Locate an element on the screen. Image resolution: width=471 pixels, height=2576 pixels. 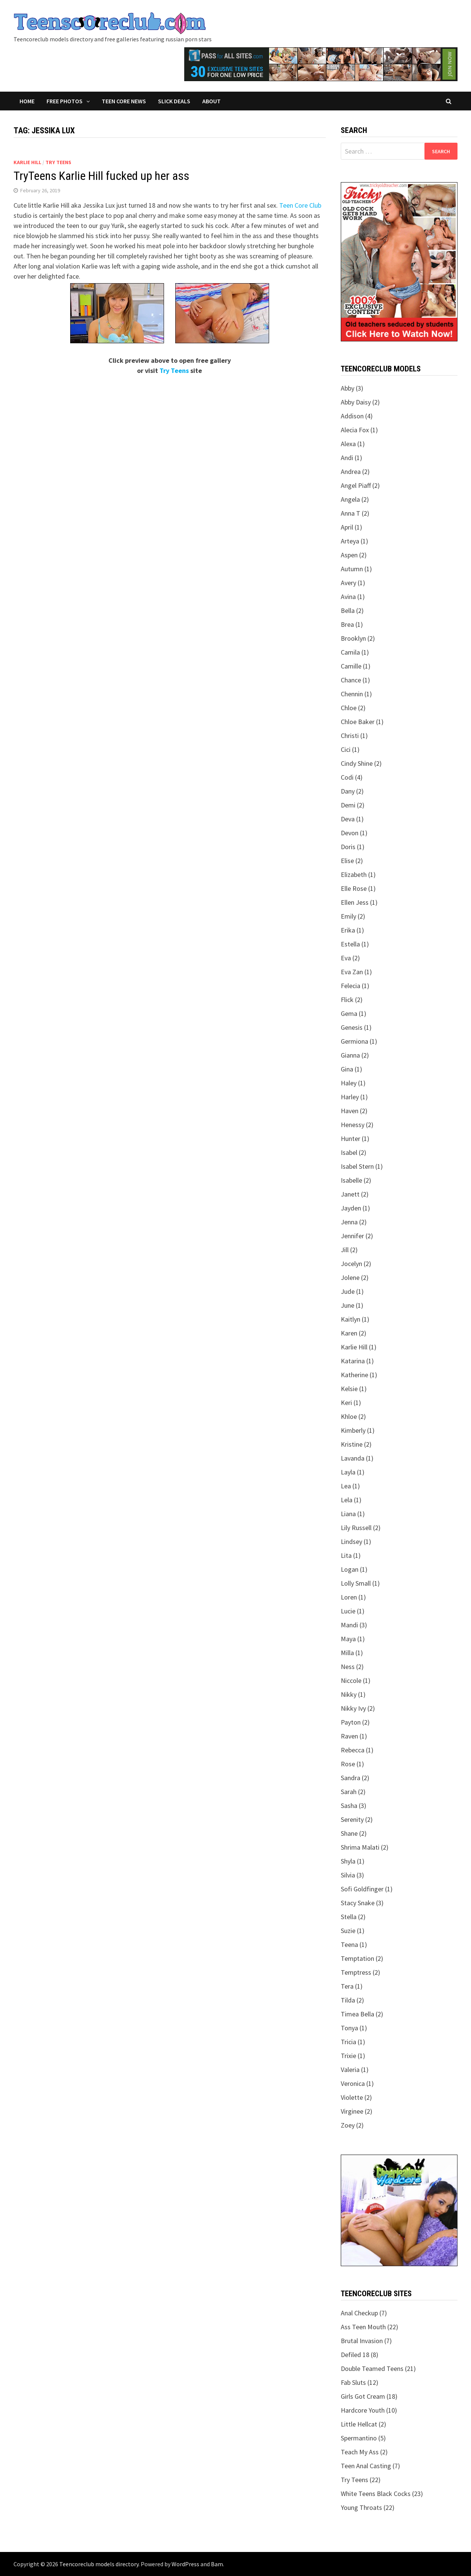
Logan is located at coordinates (349, 1569).